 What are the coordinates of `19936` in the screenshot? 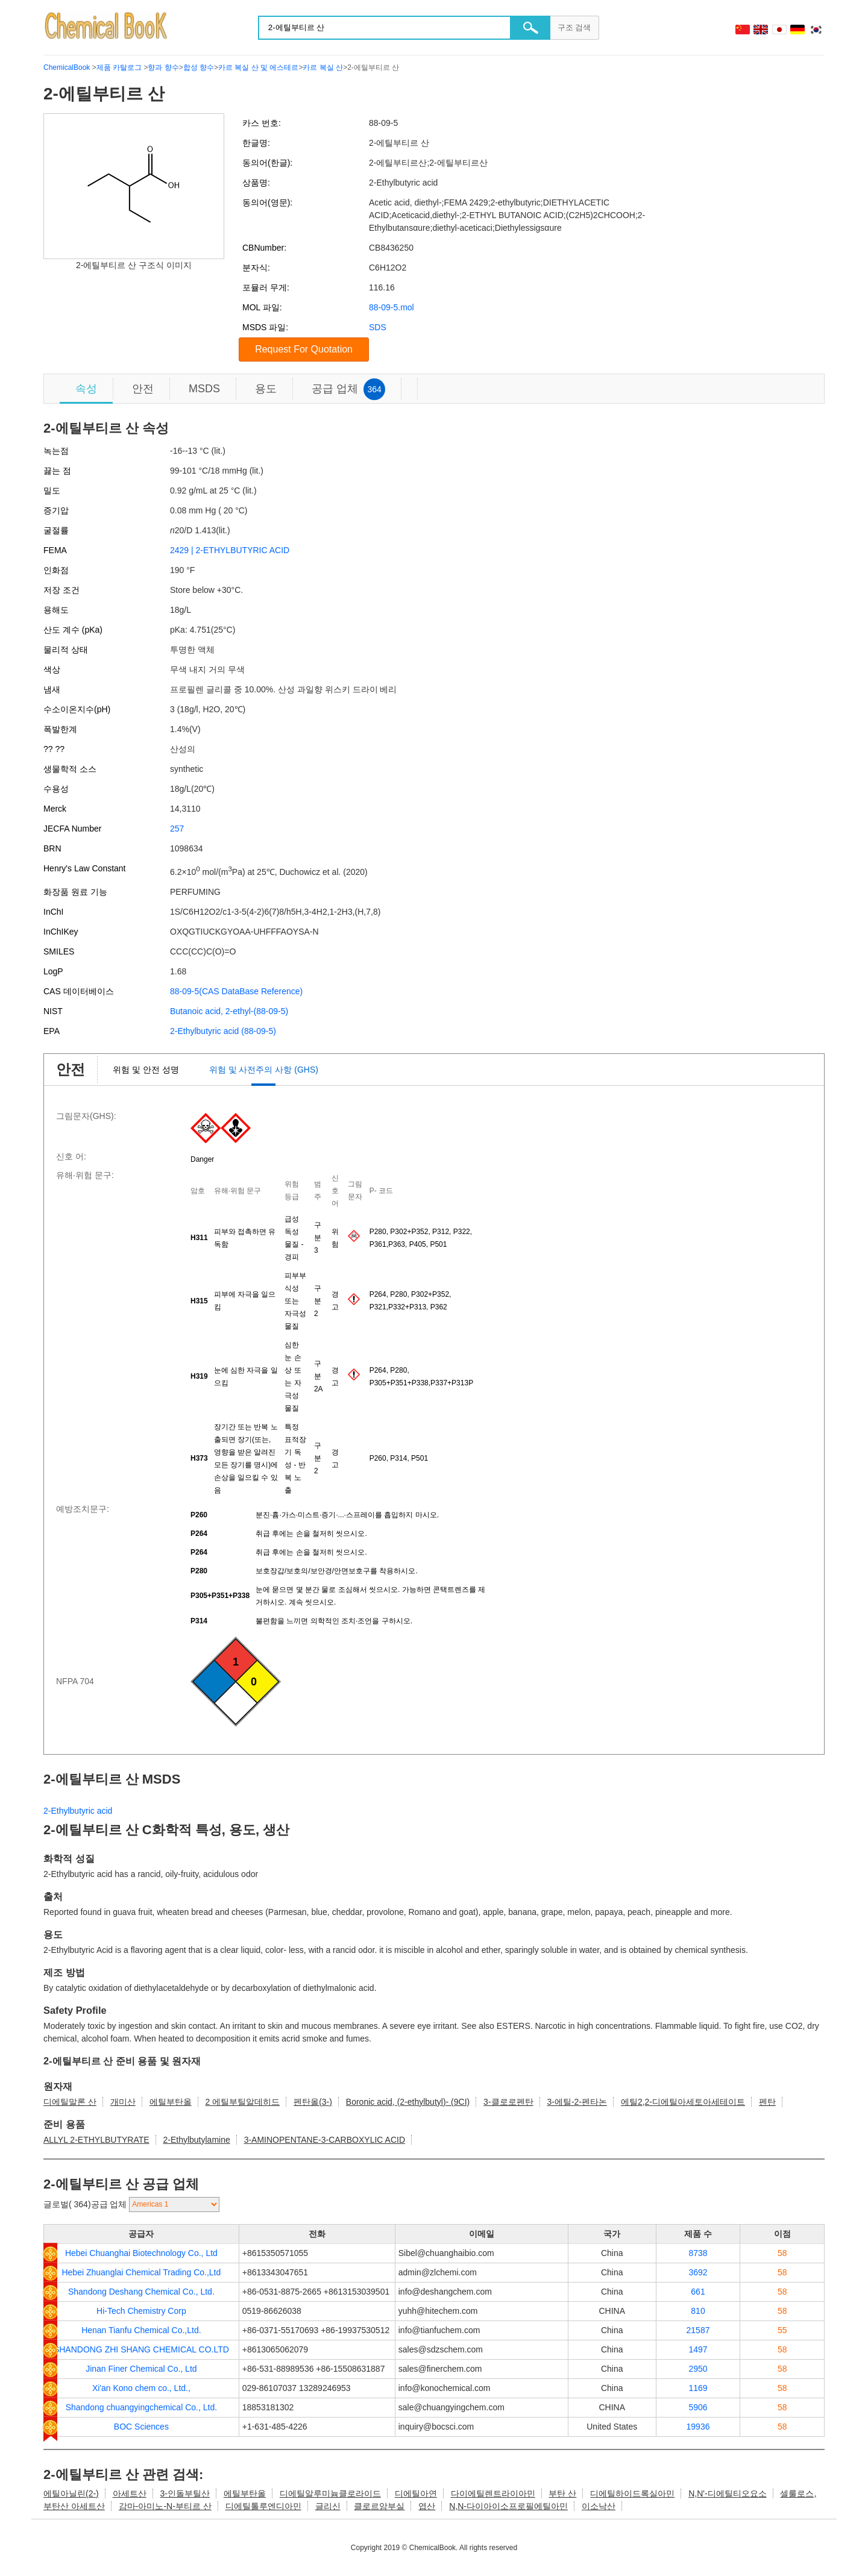 It's located at (698, 2426).